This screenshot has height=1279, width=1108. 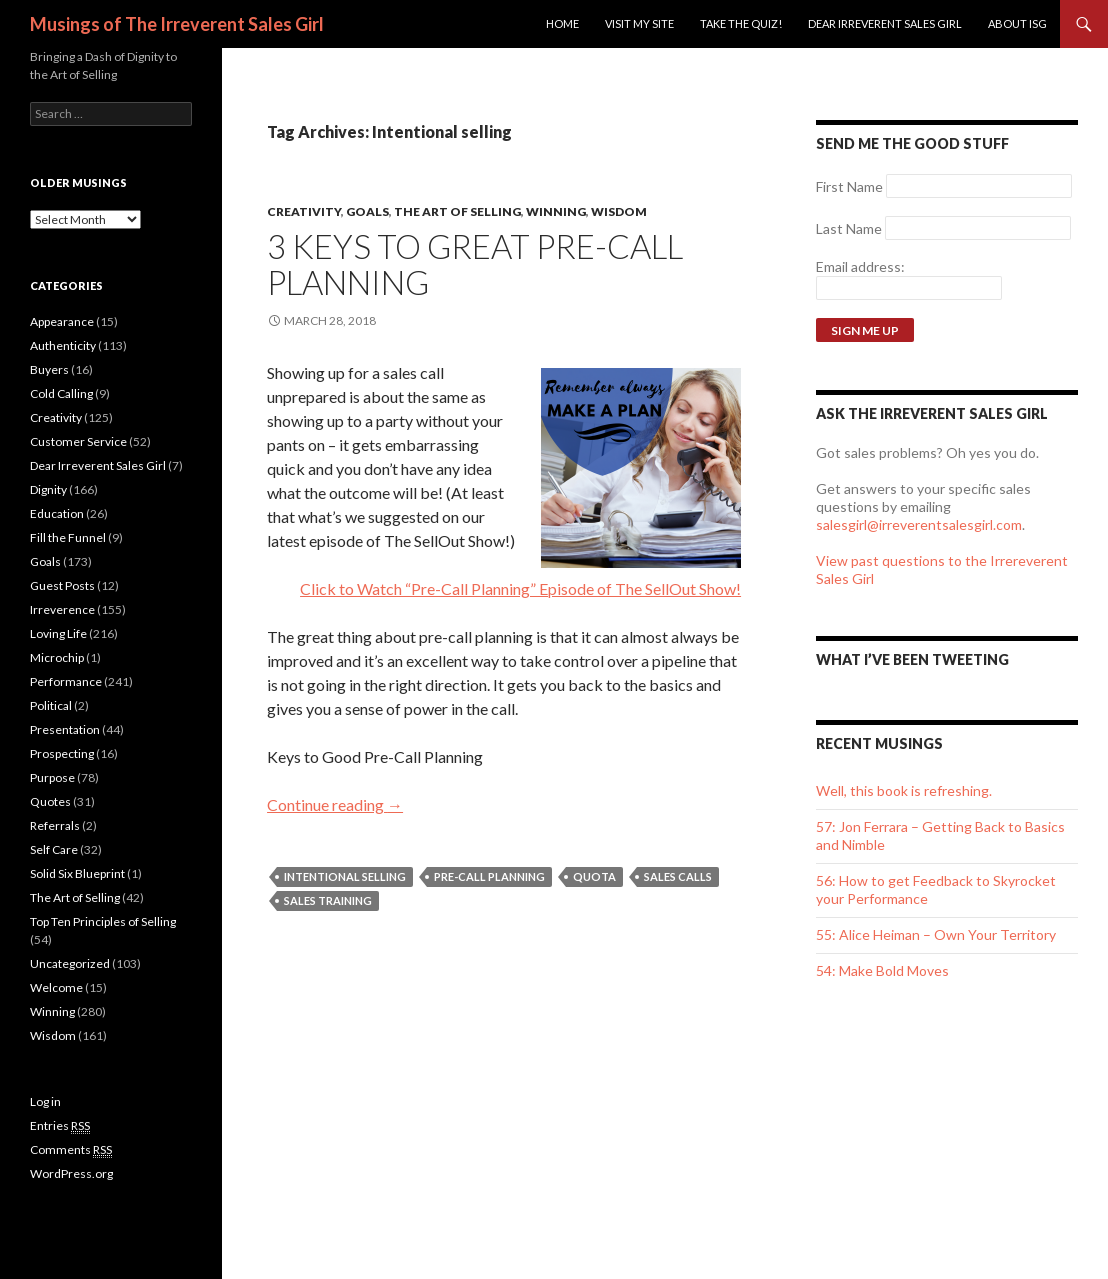 What do you see at coordinates (70, 963) in the screenshot?
I see `Uncategorized` at bounding box center [70, 963].